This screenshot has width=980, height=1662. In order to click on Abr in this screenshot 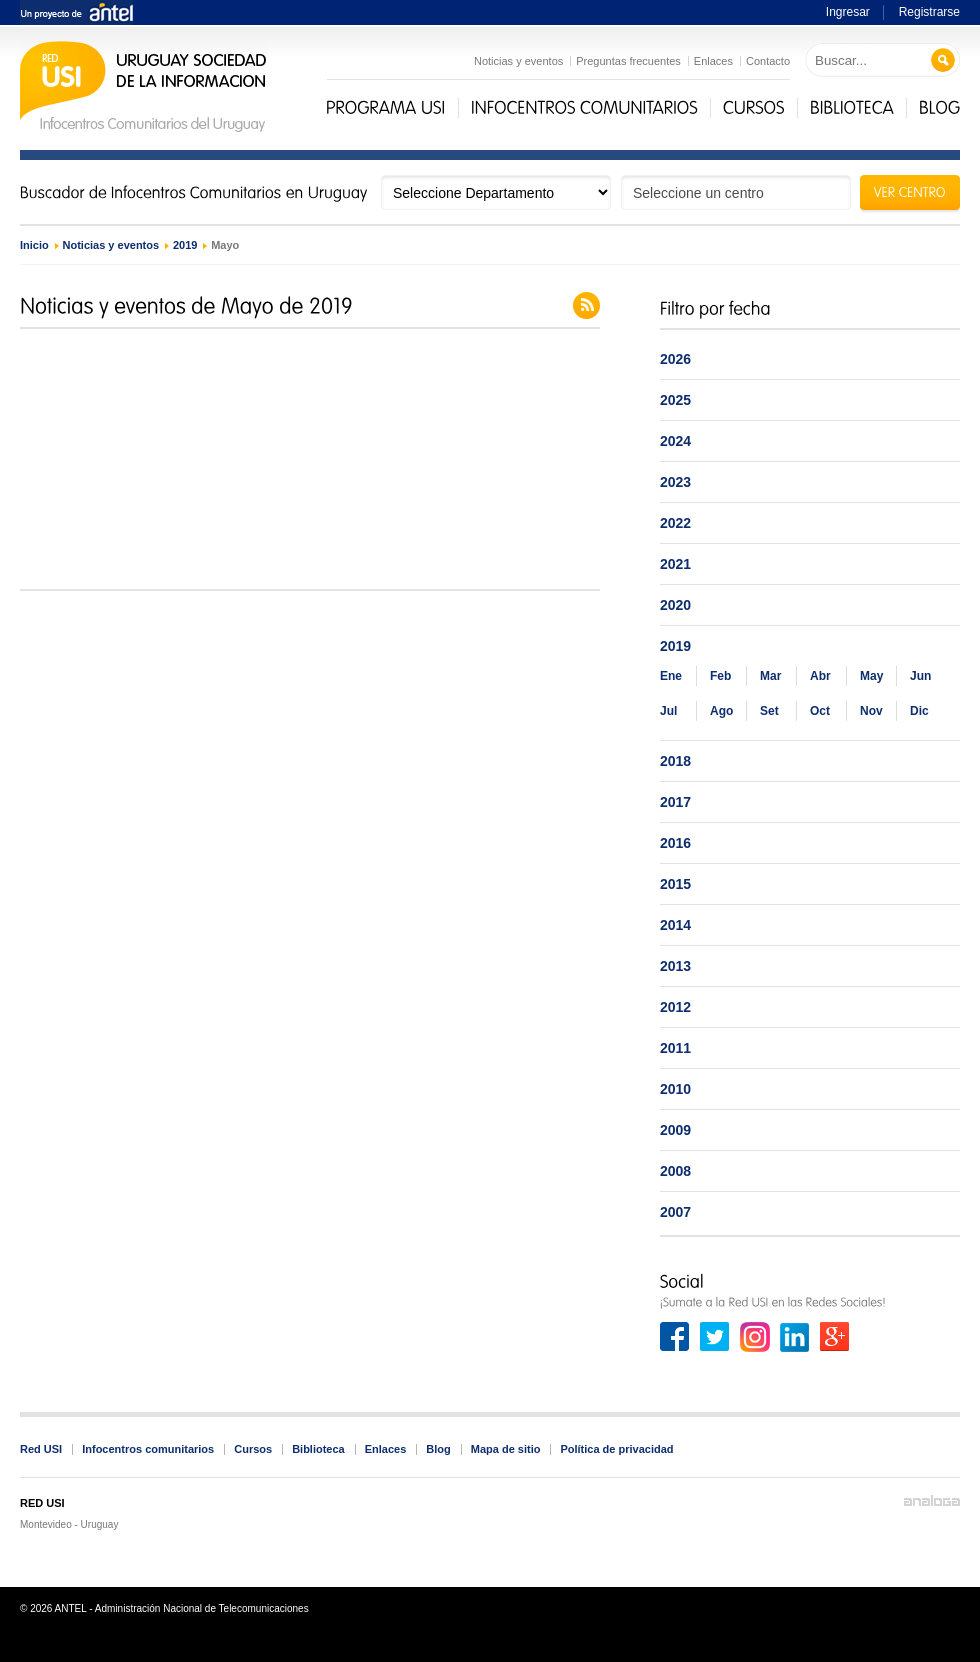, I will do `click(820, 676)`.